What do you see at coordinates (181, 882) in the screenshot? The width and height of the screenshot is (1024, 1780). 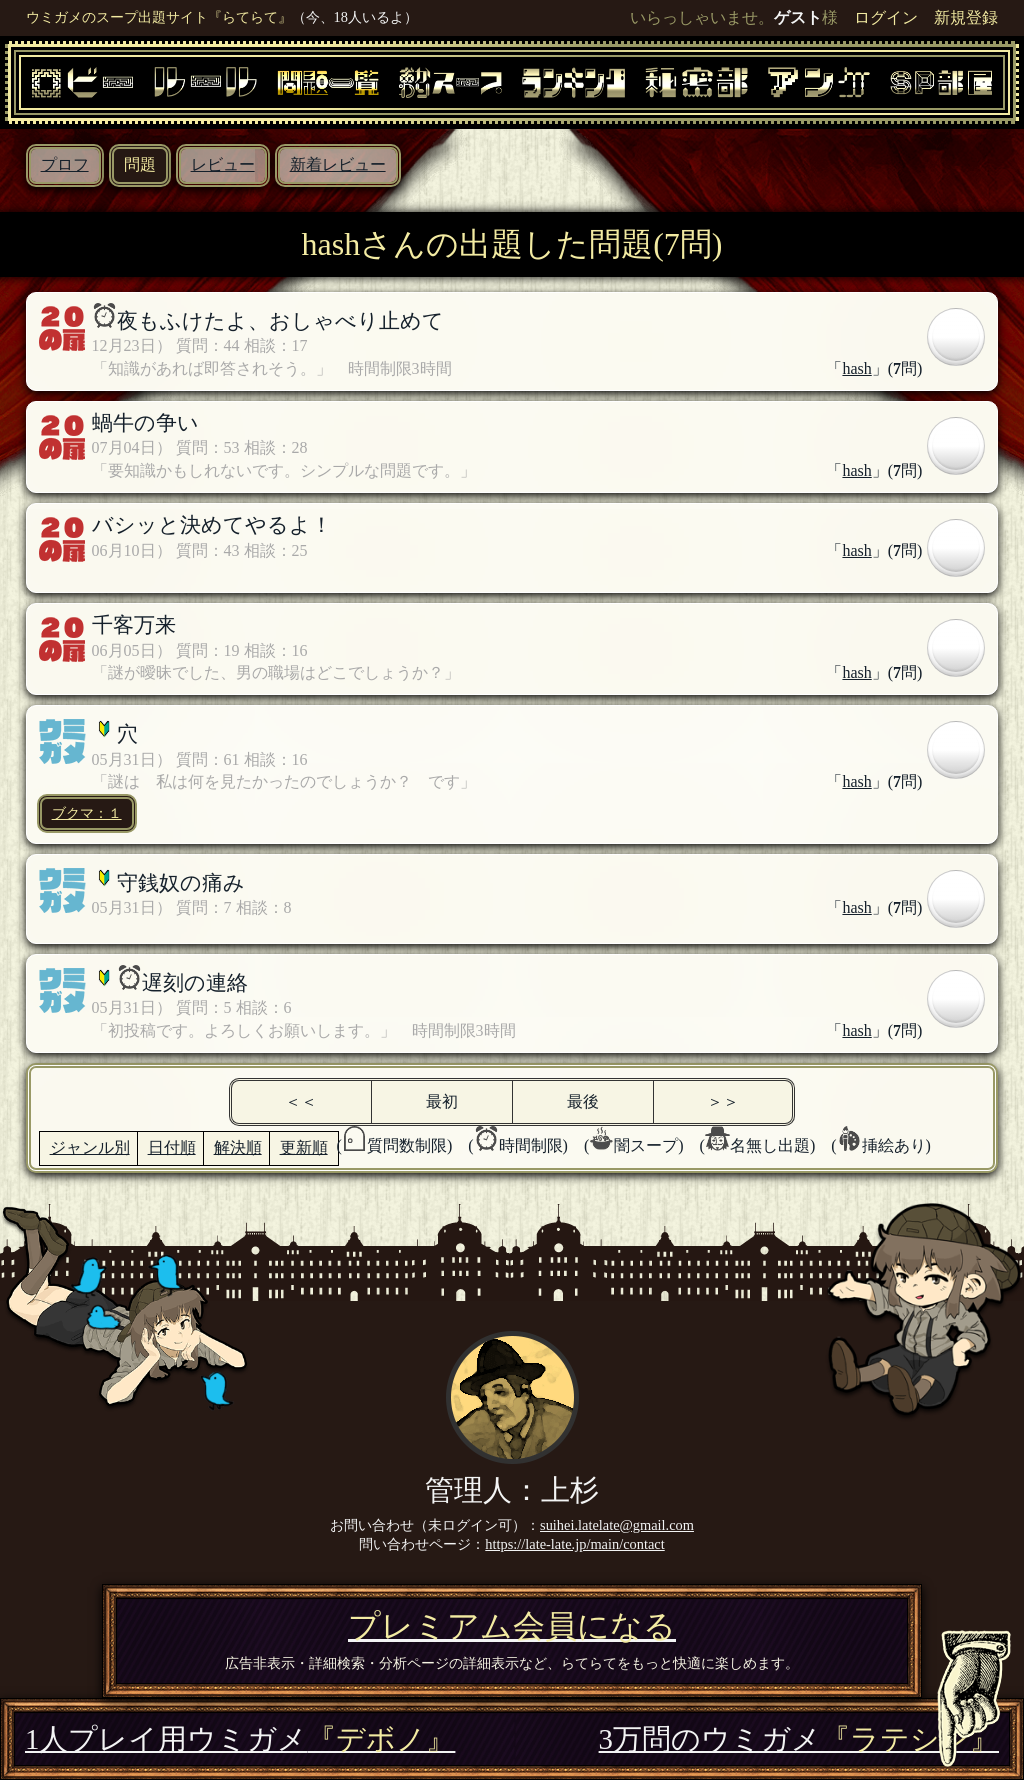 I see `守銭奴の痛み` at bounding box center [181, 882].